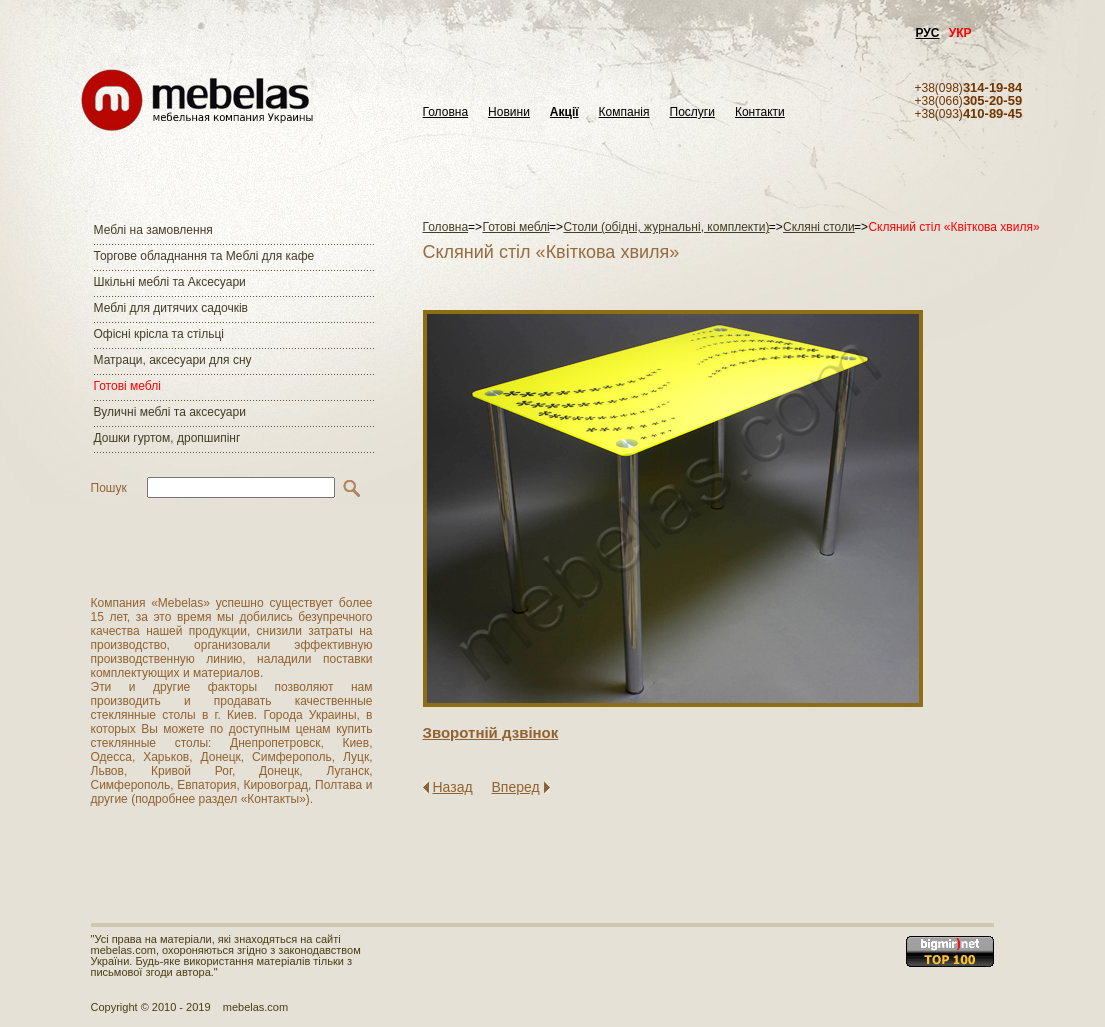  Describe the element at coordinates (109, 488) in the screenshot. I see `Пошук` at that location.